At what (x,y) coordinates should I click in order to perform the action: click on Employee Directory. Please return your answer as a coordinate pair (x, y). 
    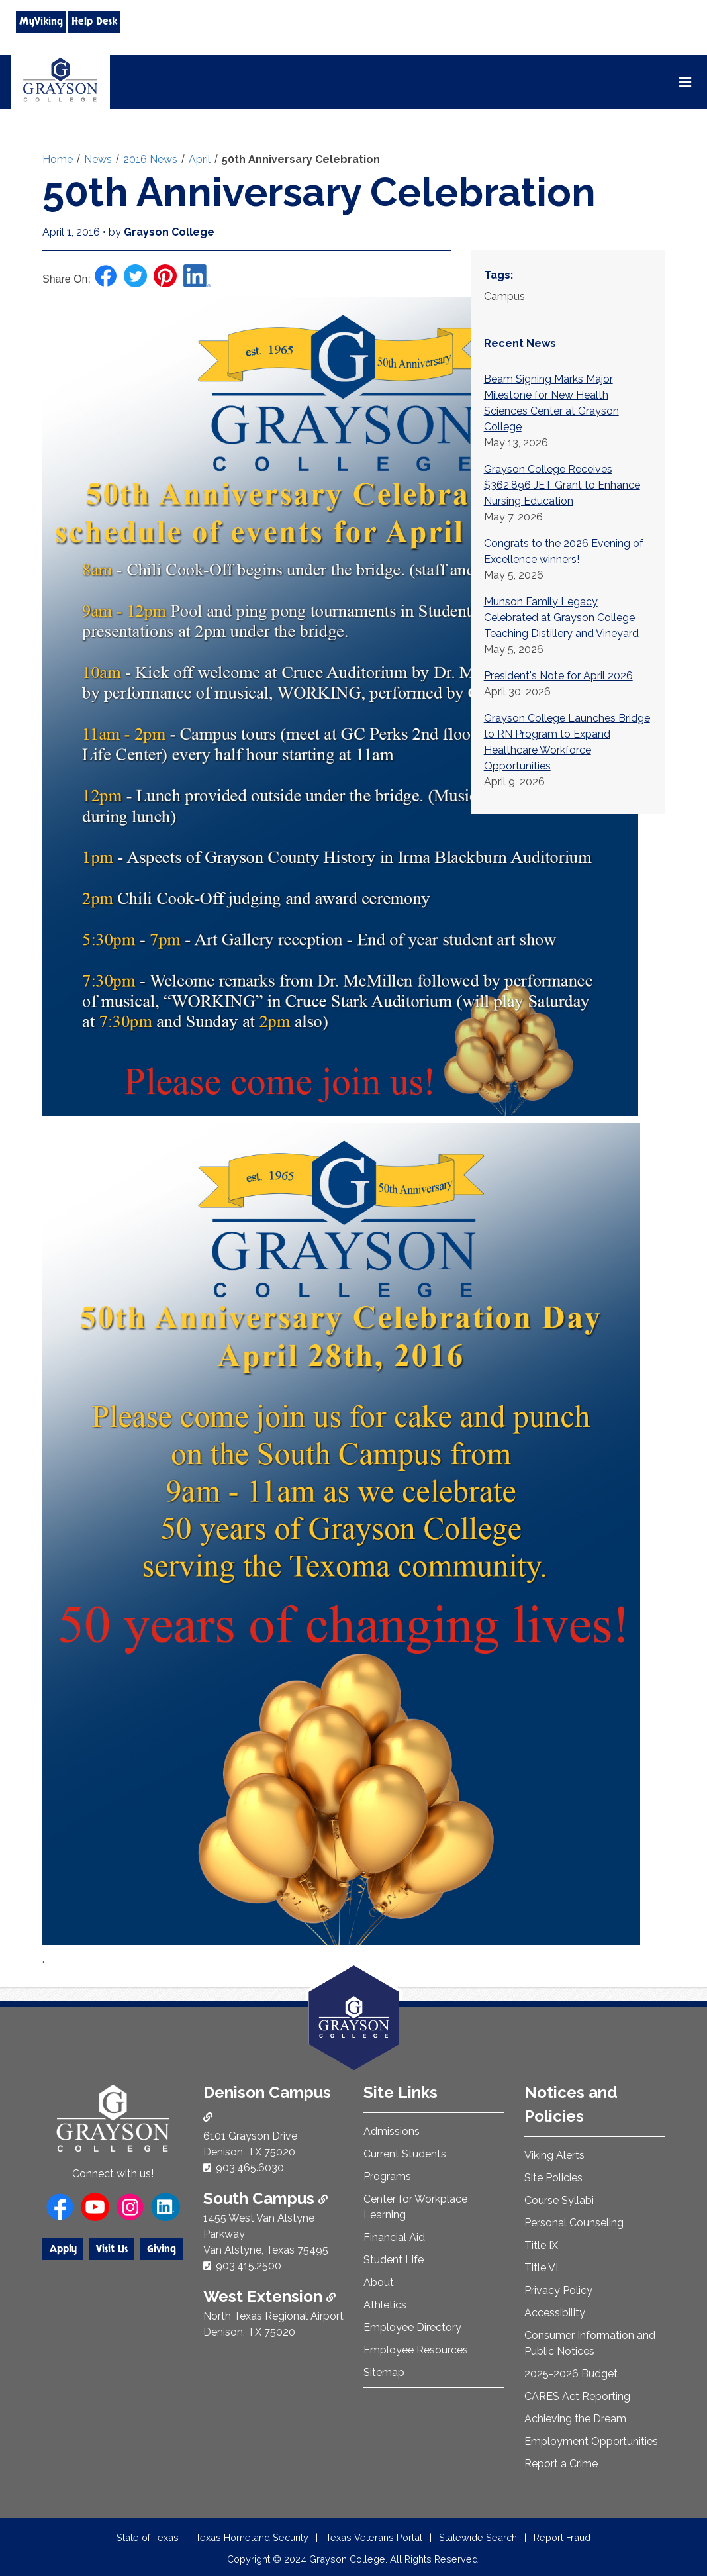
    Looking at the image, I should click on (412, 2327).